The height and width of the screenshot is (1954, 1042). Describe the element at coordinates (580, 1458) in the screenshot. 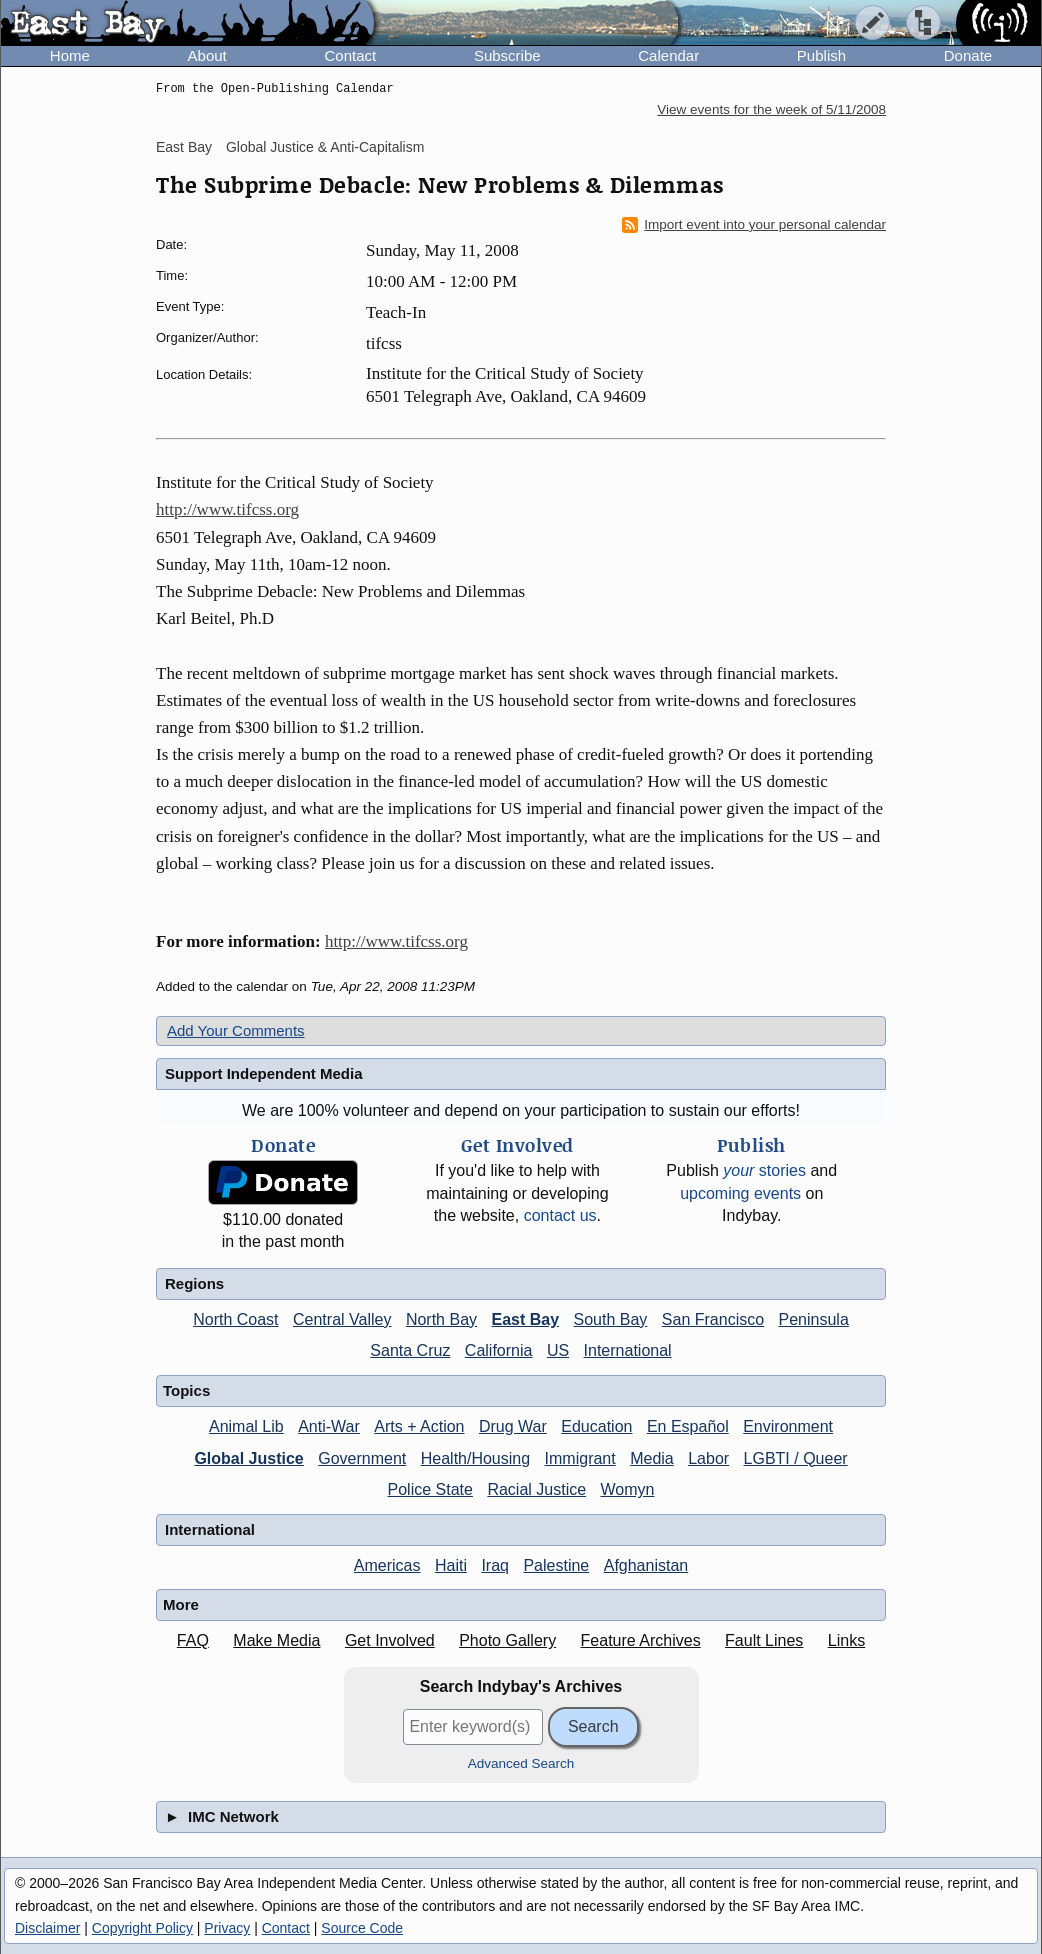

I see `Immigrant` at that location.